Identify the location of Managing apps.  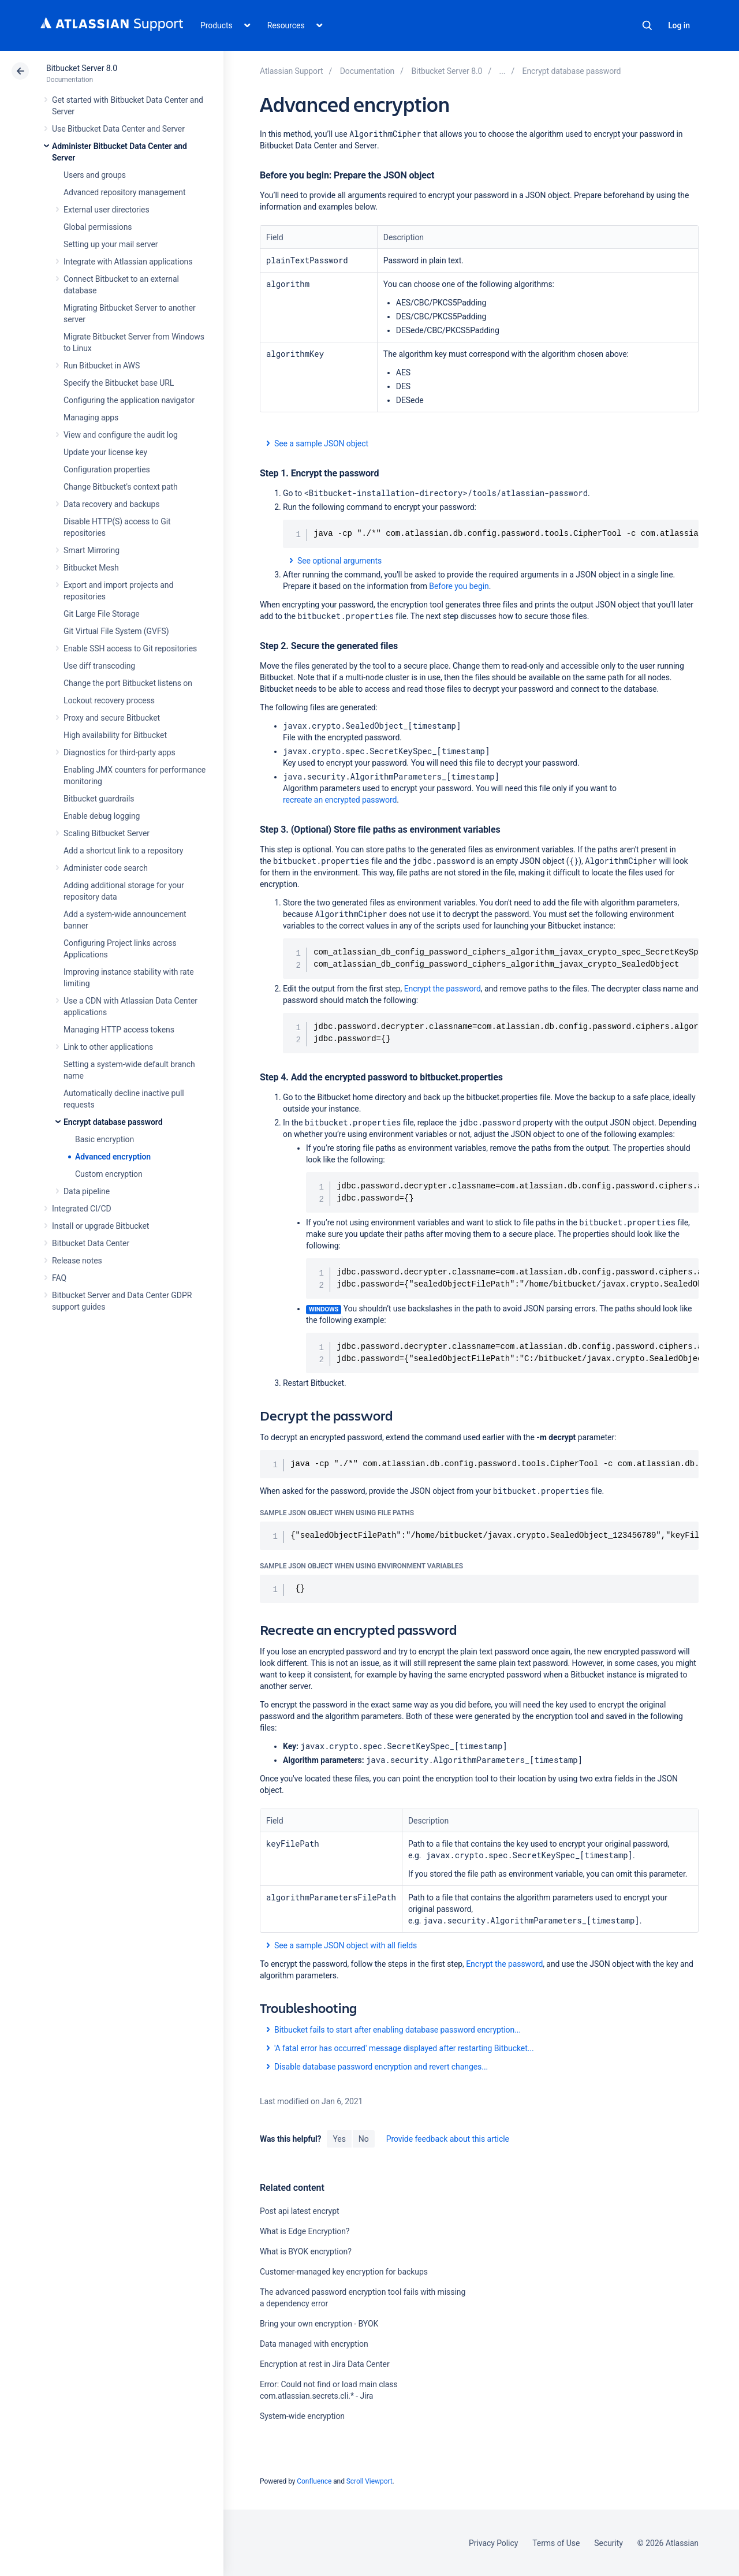
(91, 417).